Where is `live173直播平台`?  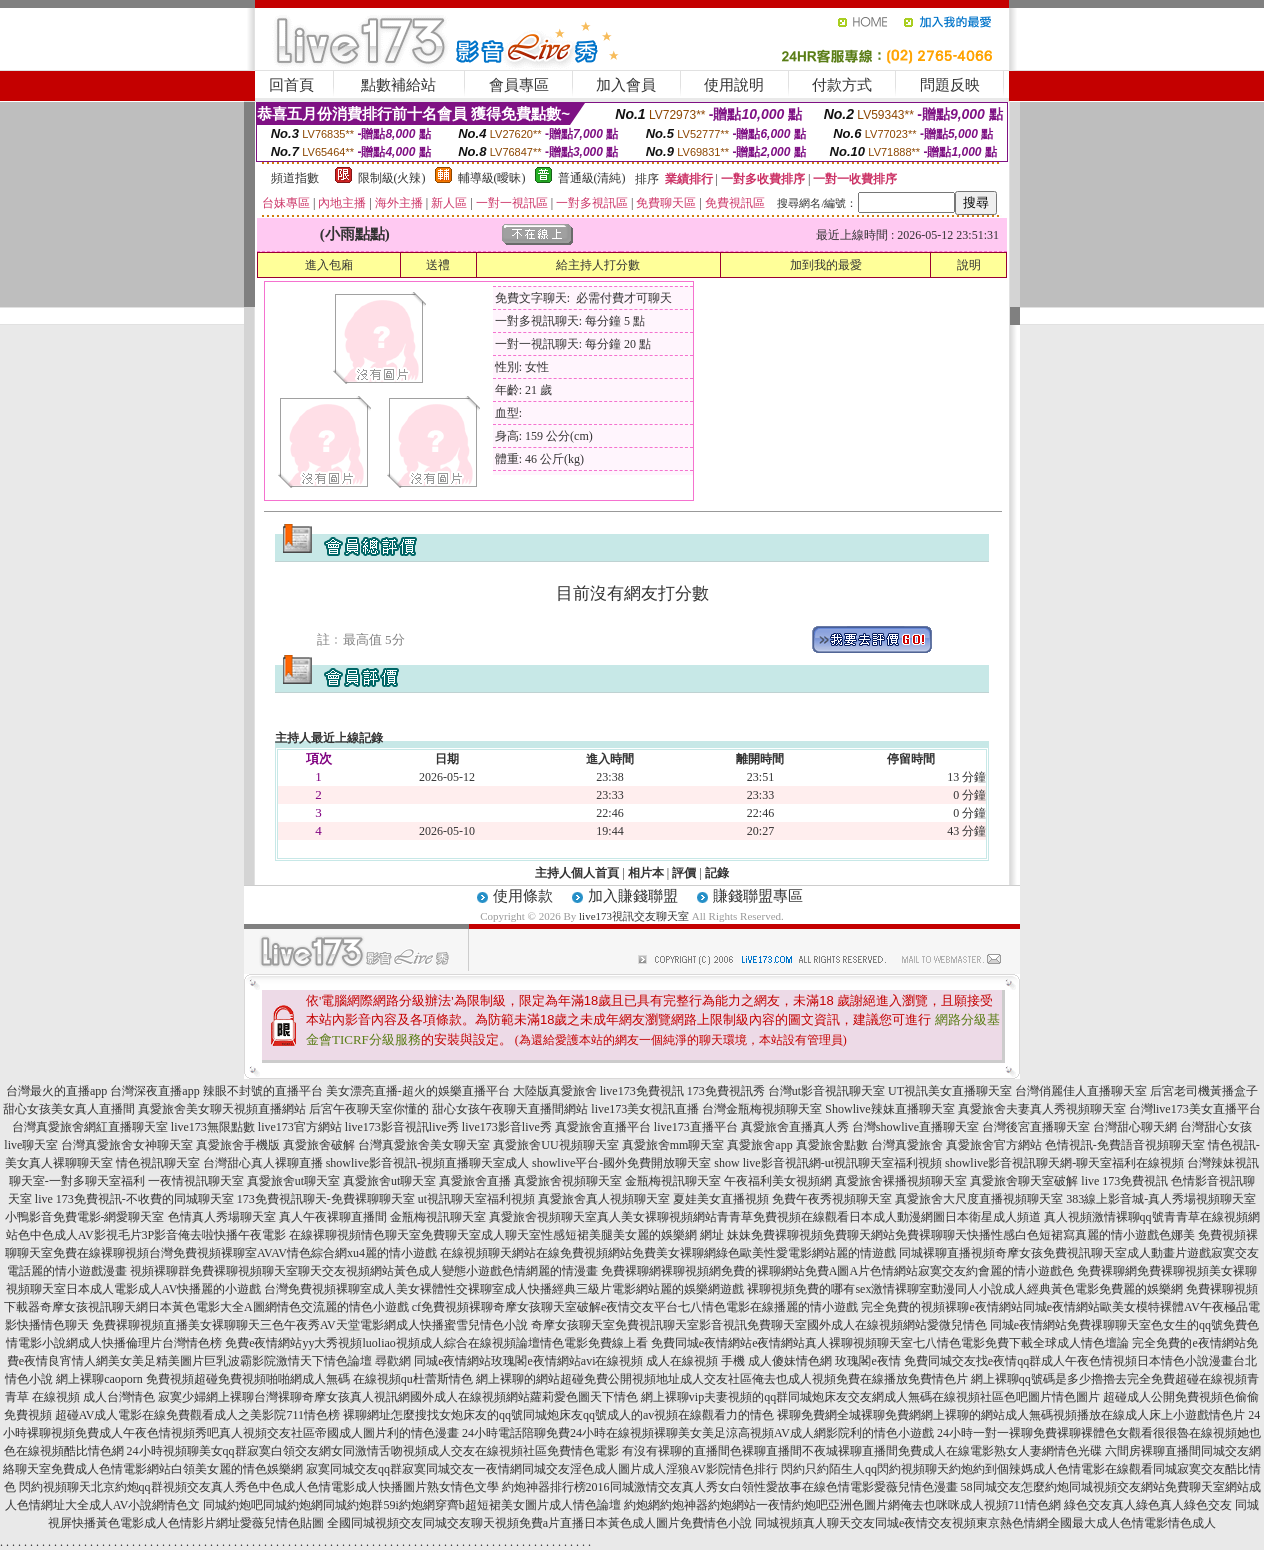
live173直播平台 is located at coordinates (696, 1127).